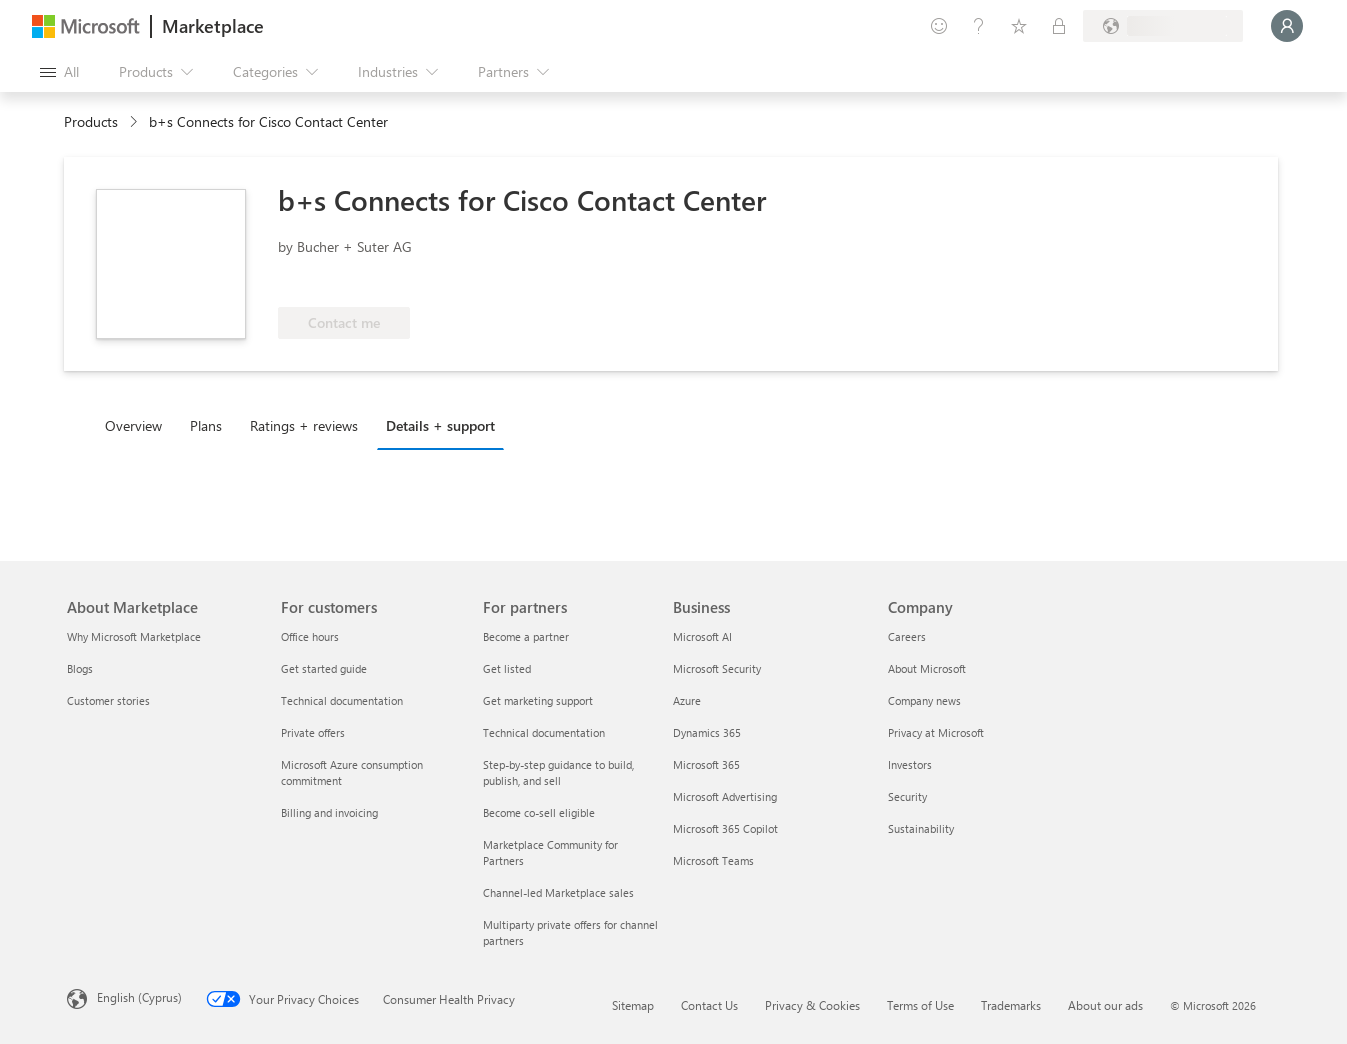 The width and height of the screenshot is (1347, 1044). What do you see at coordinates (1059, 26) in the screenshot?
I see `[Private plans]` at bounding box center [1059, 26].